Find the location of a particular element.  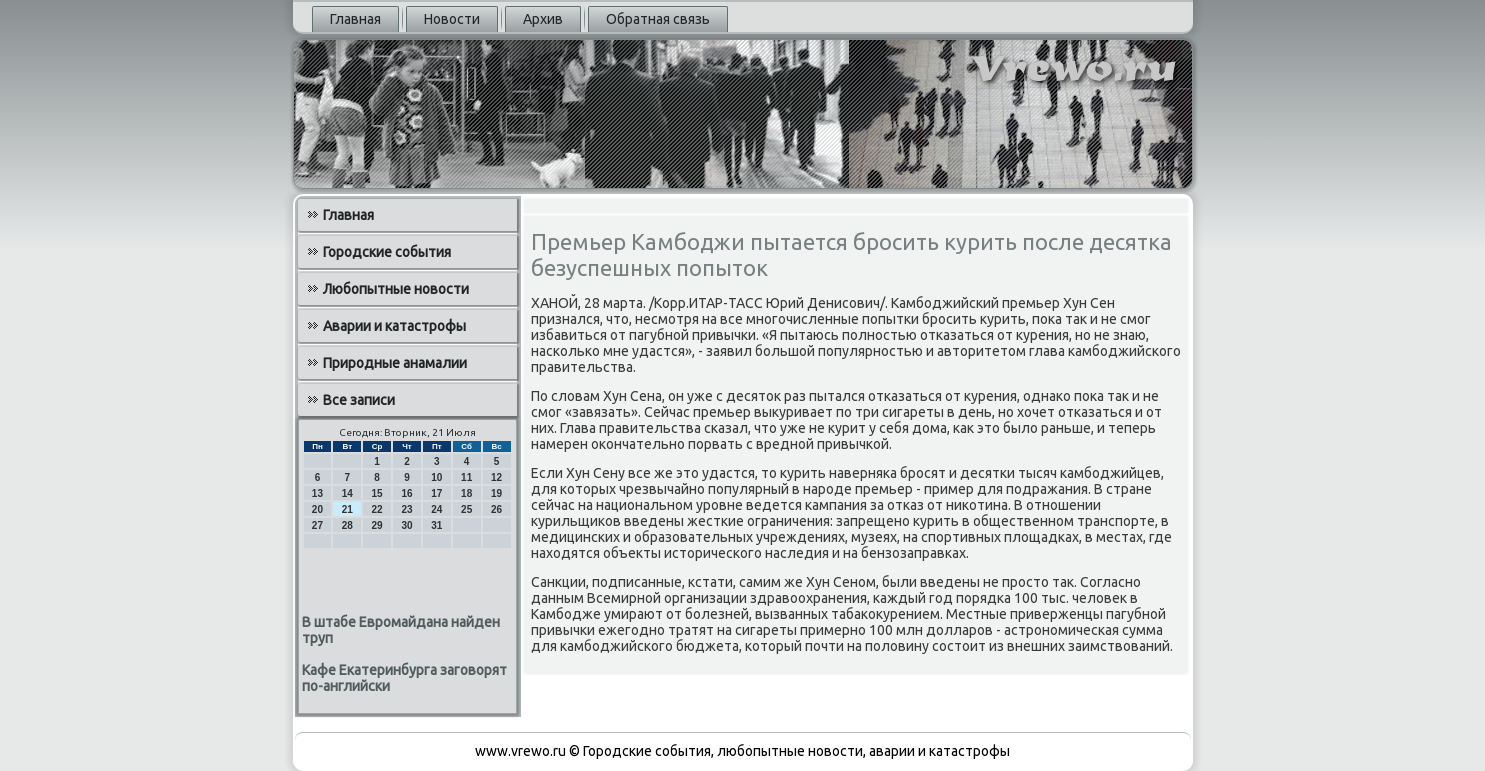

10 is located at coordinates (436, 477).